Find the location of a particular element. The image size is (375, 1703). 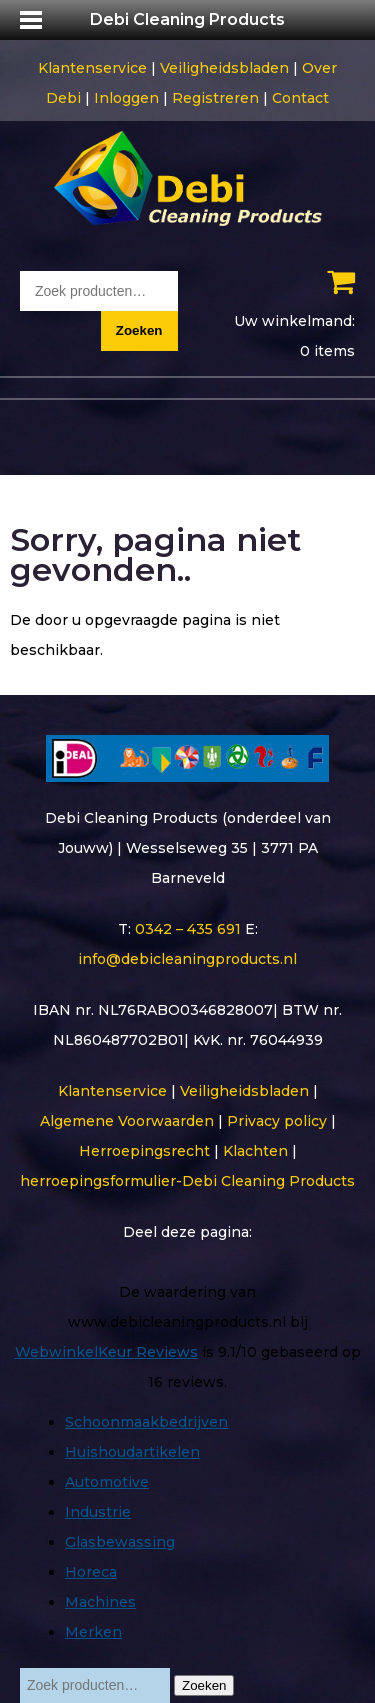

Klantenservice is located at coordinates (92, 68).